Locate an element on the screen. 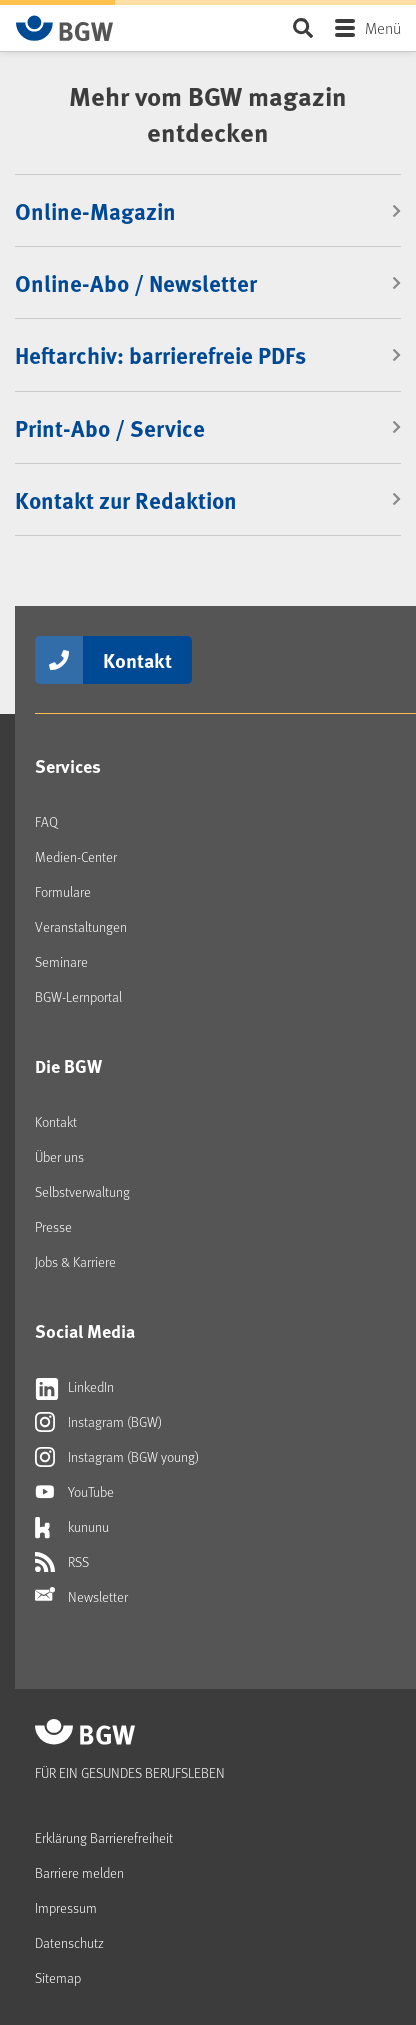 The image size is (416, 2025). [Zur Startseite von BGW online] is located at coordinates (65, 28).